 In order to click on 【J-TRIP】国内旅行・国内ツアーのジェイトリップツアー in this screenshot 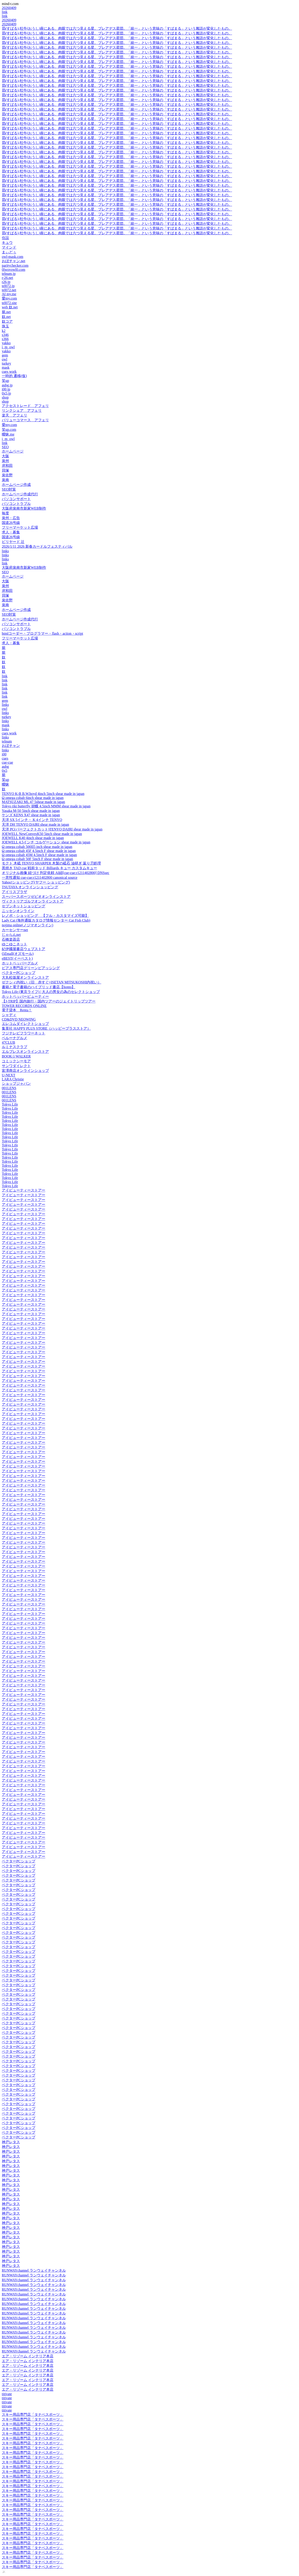, I will do `click(49, 1001)`.